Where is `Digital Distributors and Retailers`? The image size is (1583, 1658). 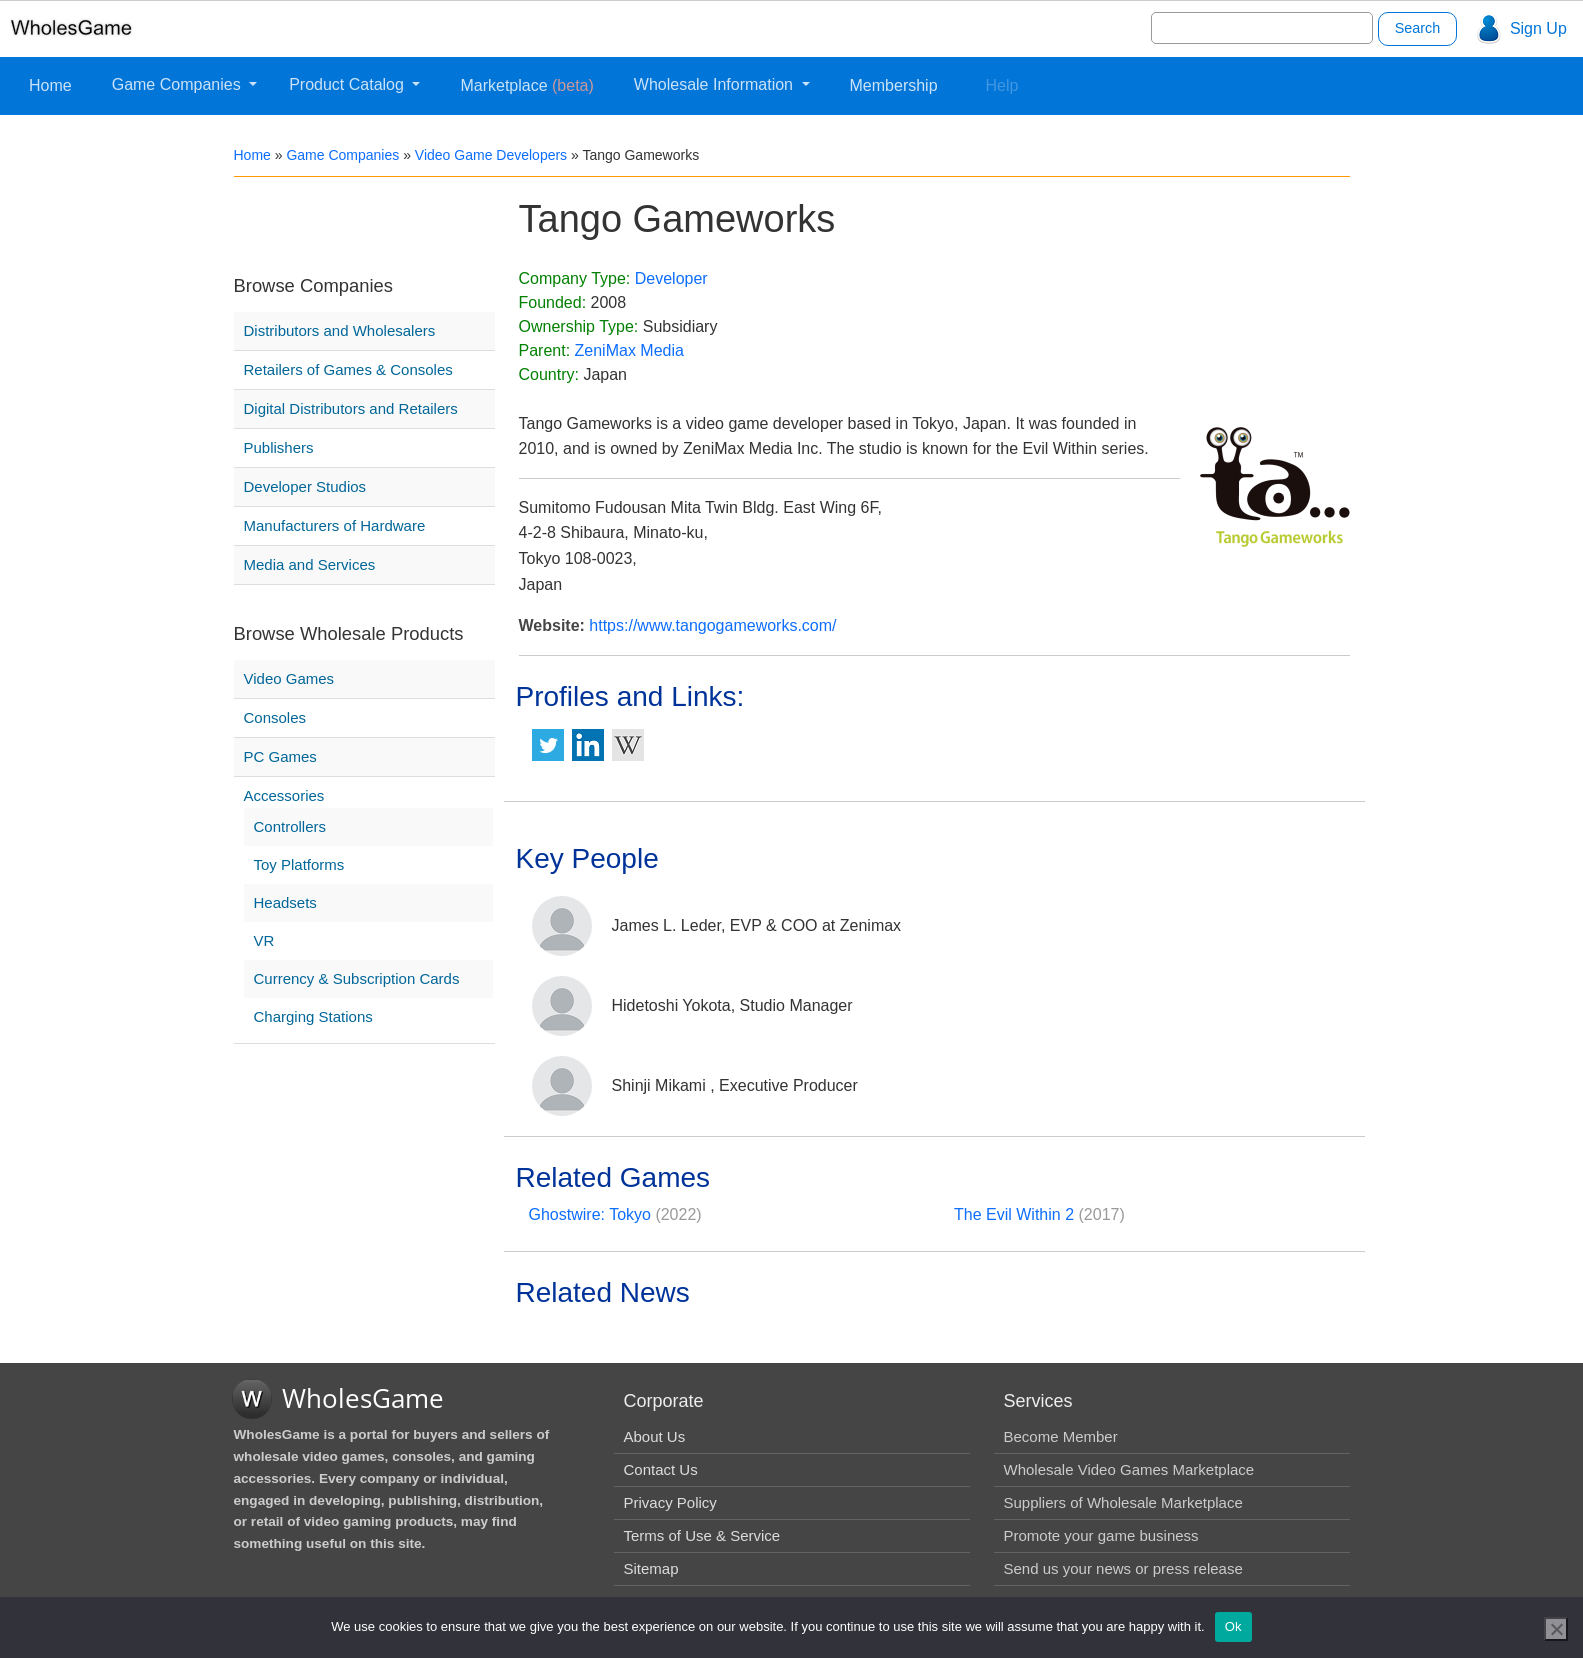
Digital Distributors and Retailers is located at coordinates (351, 408).